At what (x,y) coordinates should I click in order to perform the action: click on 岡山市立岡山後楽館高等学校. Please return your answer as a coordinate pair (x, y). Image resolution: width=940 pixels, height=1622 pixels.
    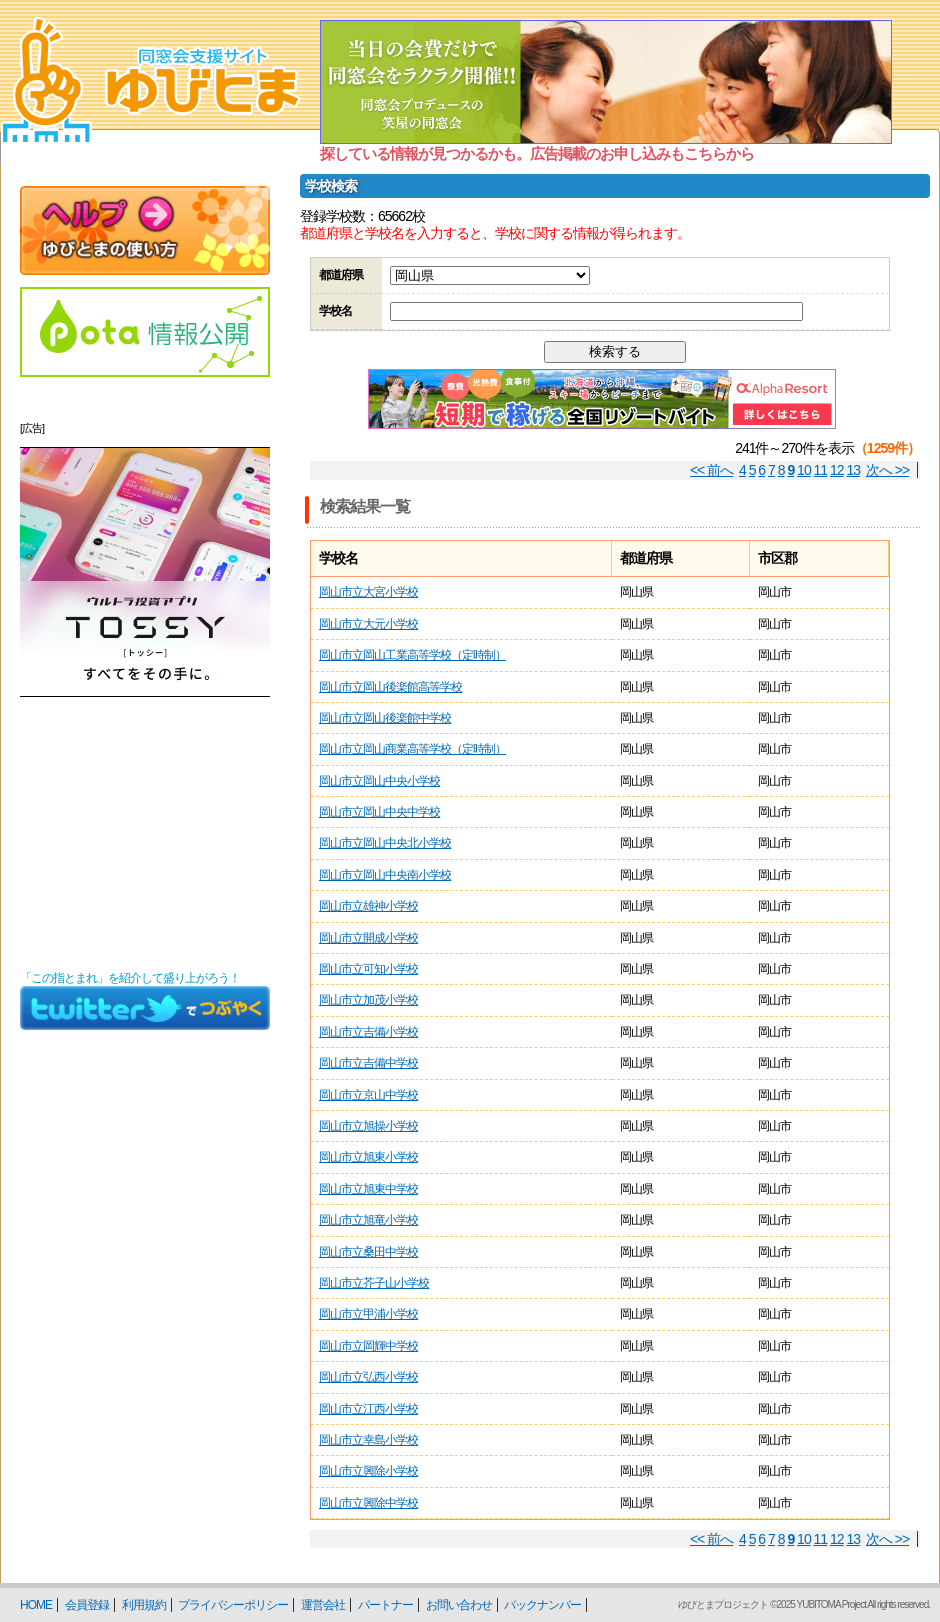
    Looking at the image, I should click on (390, 687).